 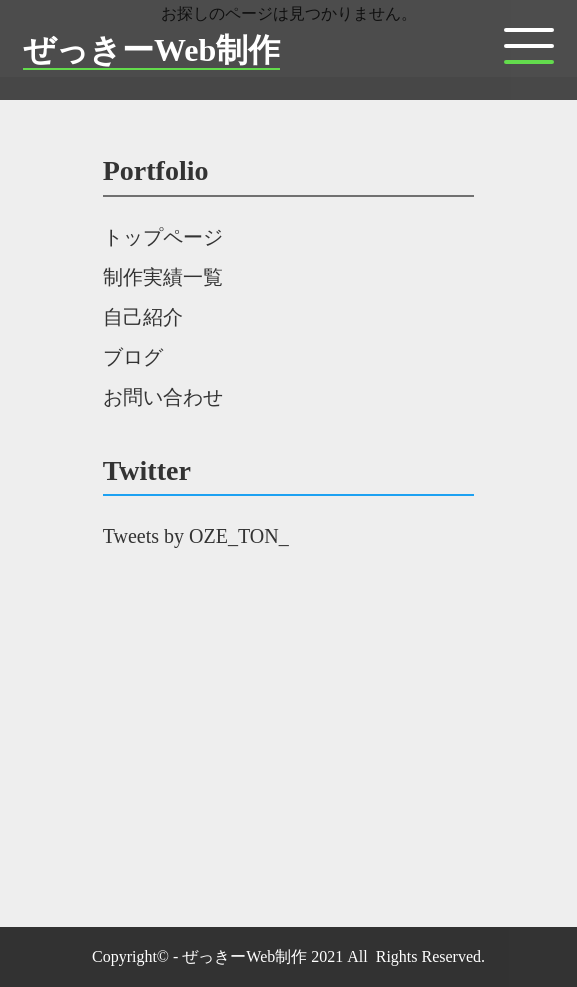 What do you see at coordinates (163, 397) in the screenshot?
I see `お問い合わせ` at bounding box center [163, 397].